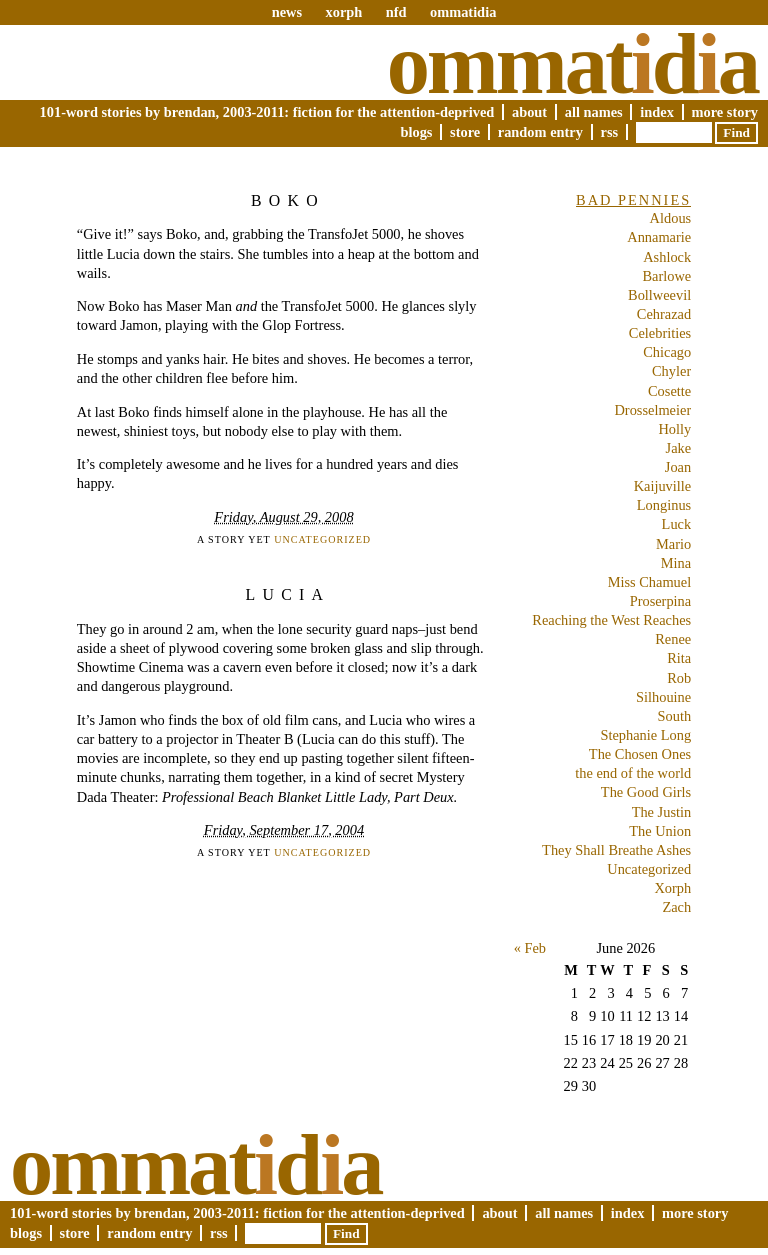 The image size is (768, 1255). Describe the element at coordinates (664, 505) in the screenshot. I see `Longinus` at that location.